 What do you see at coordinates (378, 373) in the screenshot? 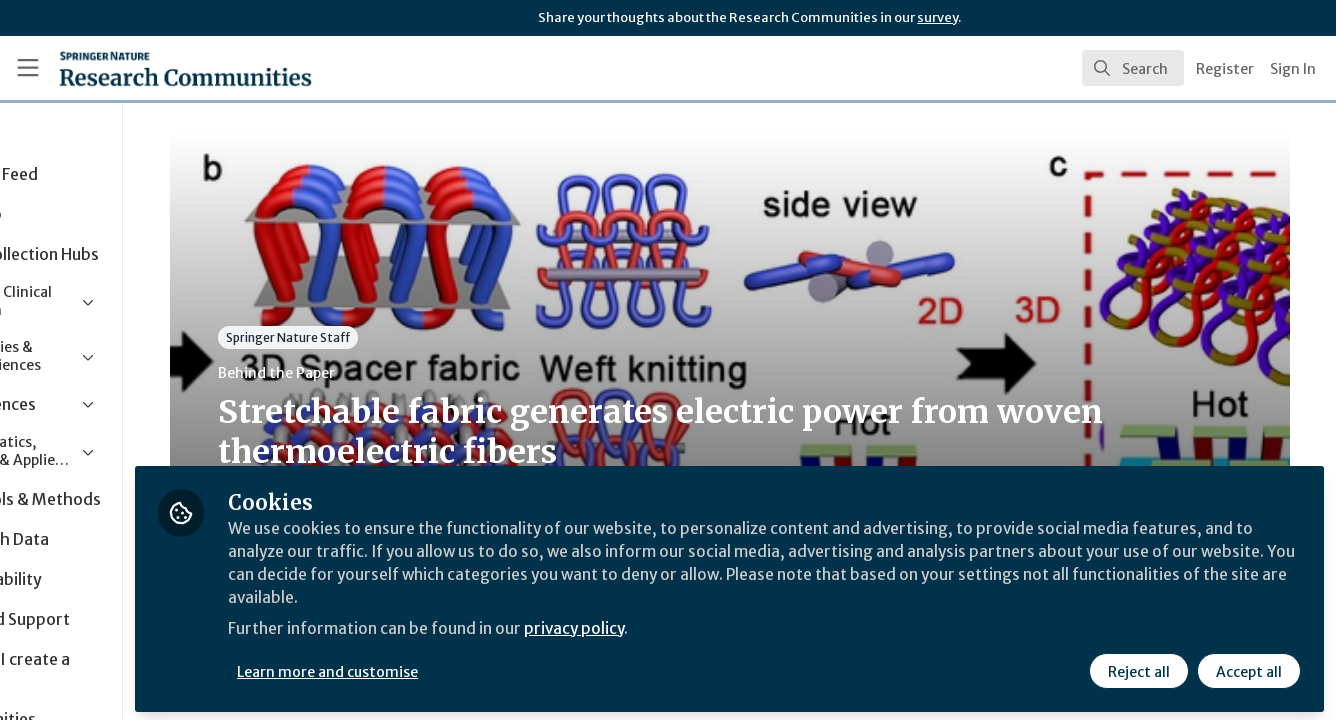
I see `Behind the Paper` at bounding box center [378, 373].